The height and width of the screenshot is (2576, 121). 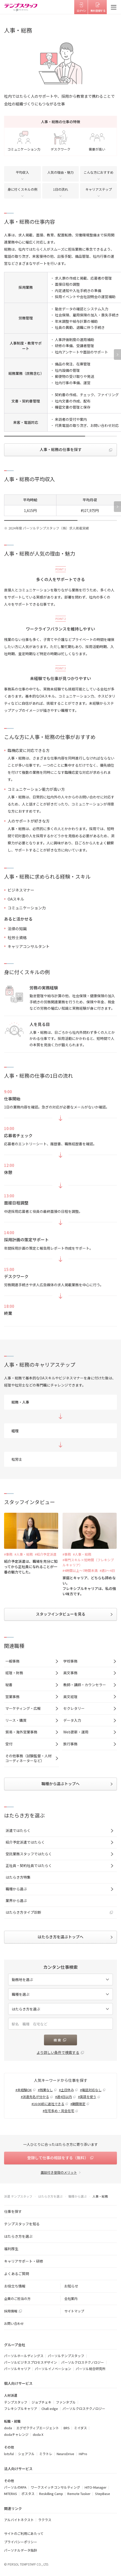 I want to click on 旅行事務, so click(x=70, y=1743).